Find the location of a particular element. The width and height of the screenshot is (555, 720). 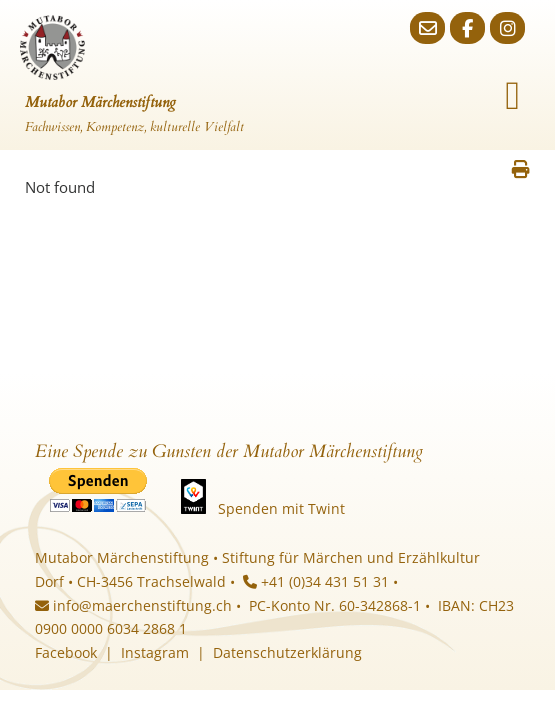

Spenden mit Twint is located at coordinates (281, 508).